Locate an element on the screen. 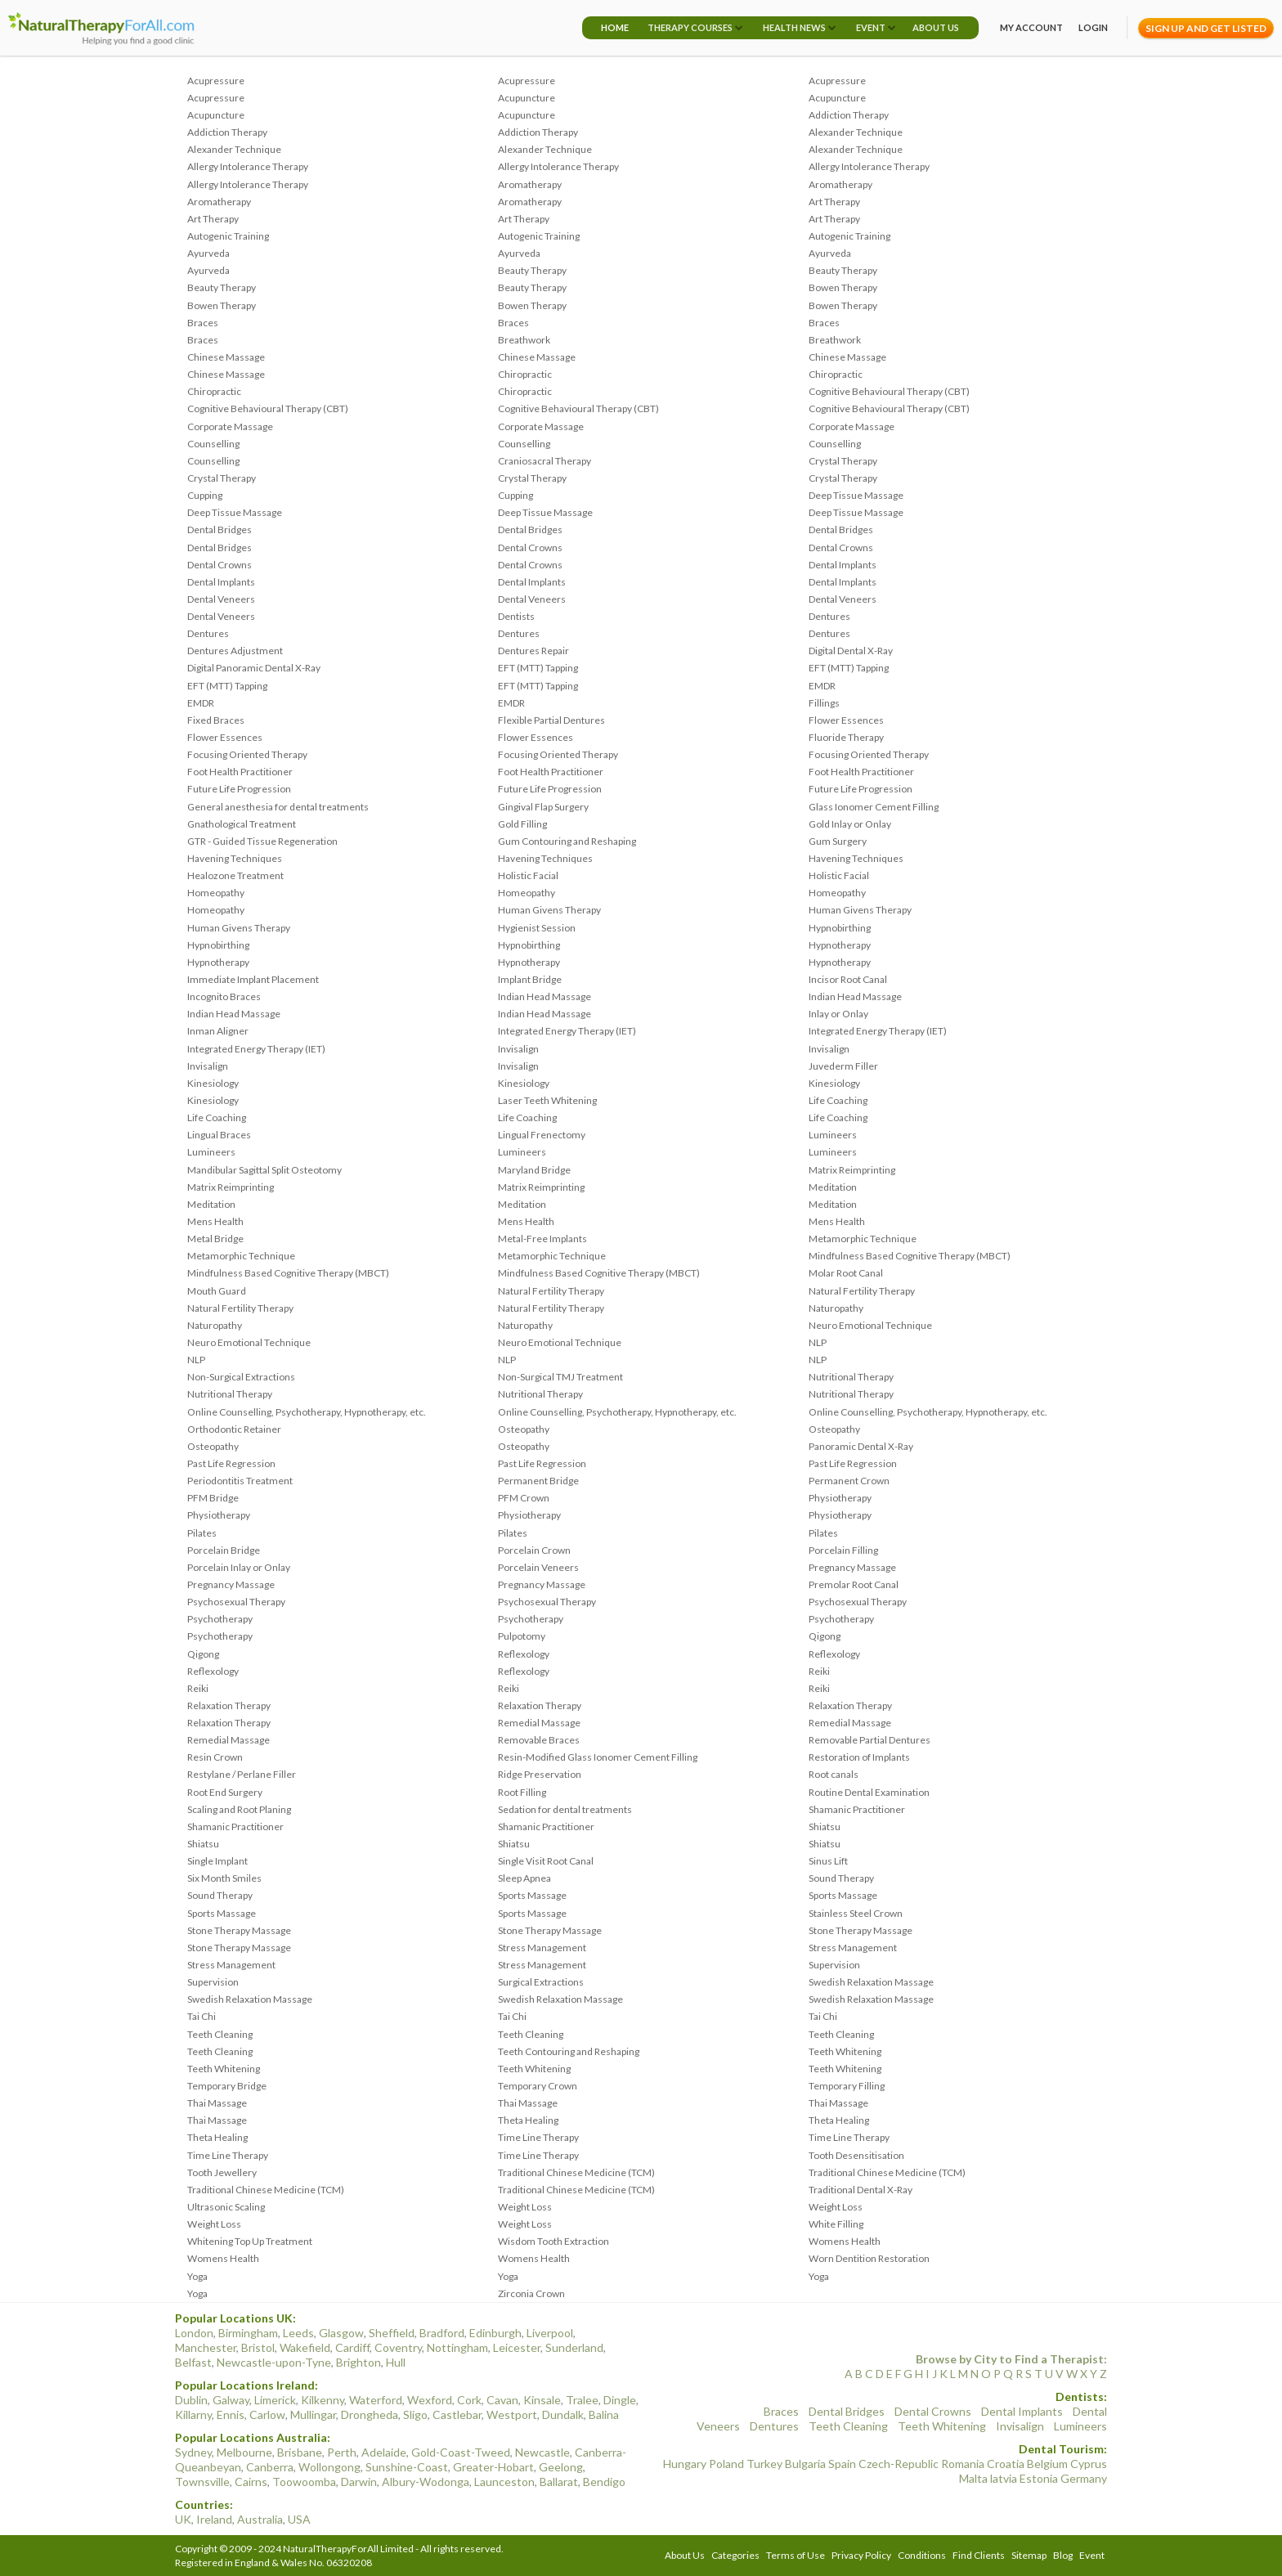  Bowen Therapy is located at coordinates (843, 287).